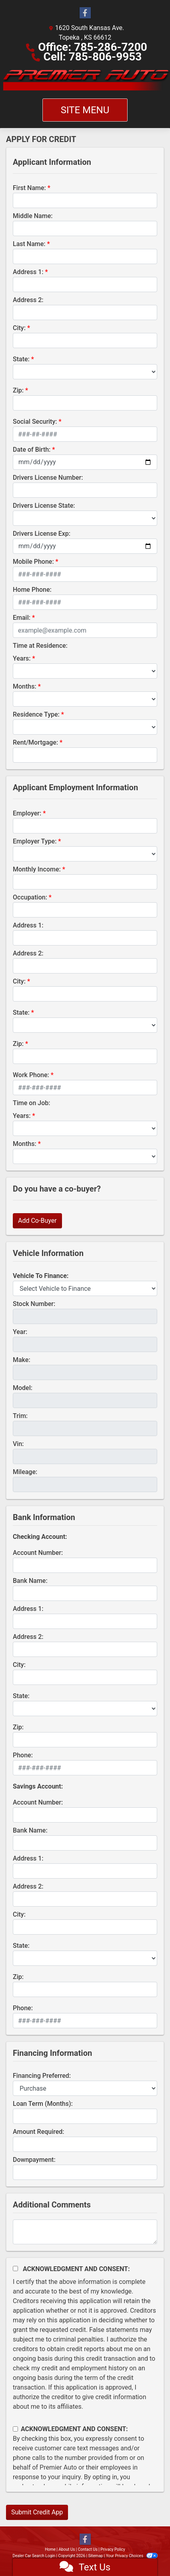 The width and height of the screenshot is (170, 2576). Describe the element at coordinates (31, 449) in the screenshot. I see `Date of Birth:` at that location.